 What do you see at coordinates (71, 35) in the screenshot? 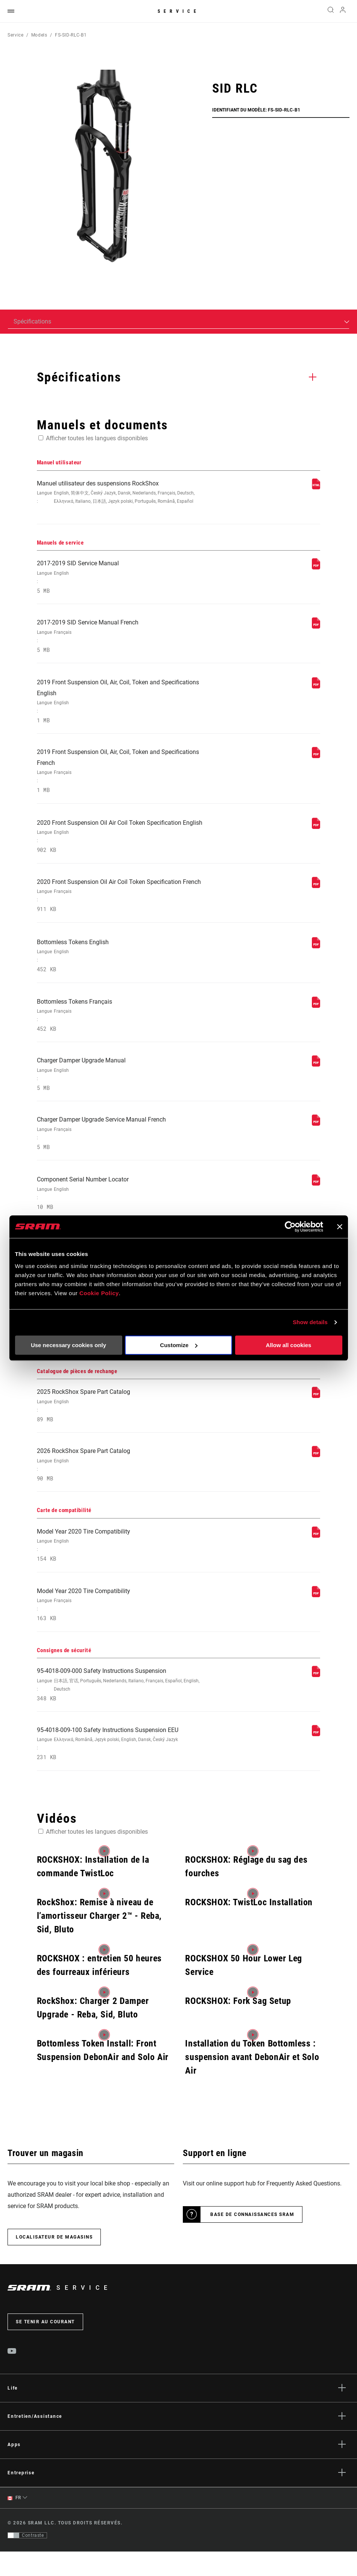
I see `FS-SID-RLC-B1` at bounding box center [71, 35].